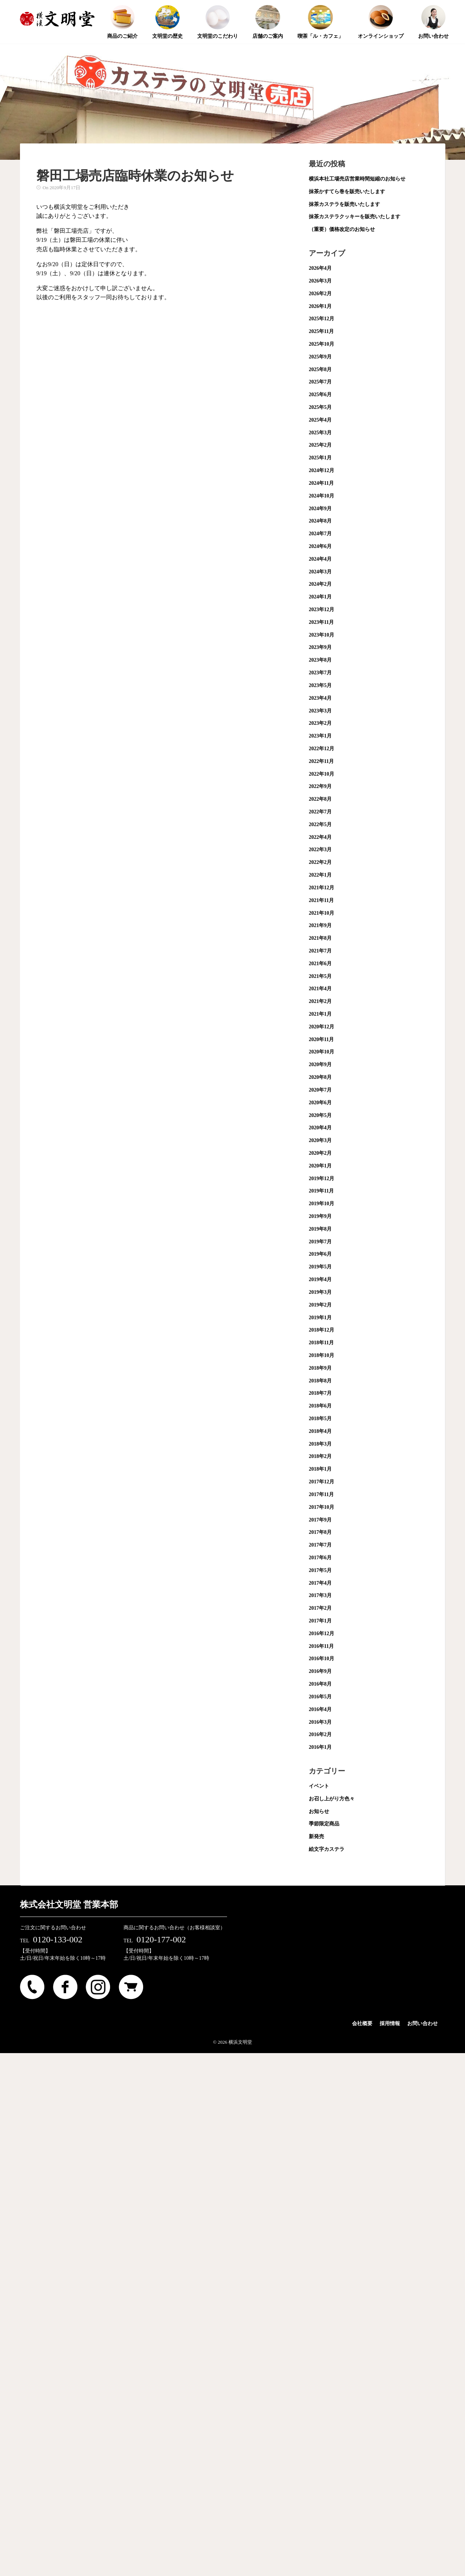 This screenshot has height=2576, width=465. What do you see at coordinates (320, 432) in the screenshot?
I see `2025年3月` at bounding box center [320, 432].